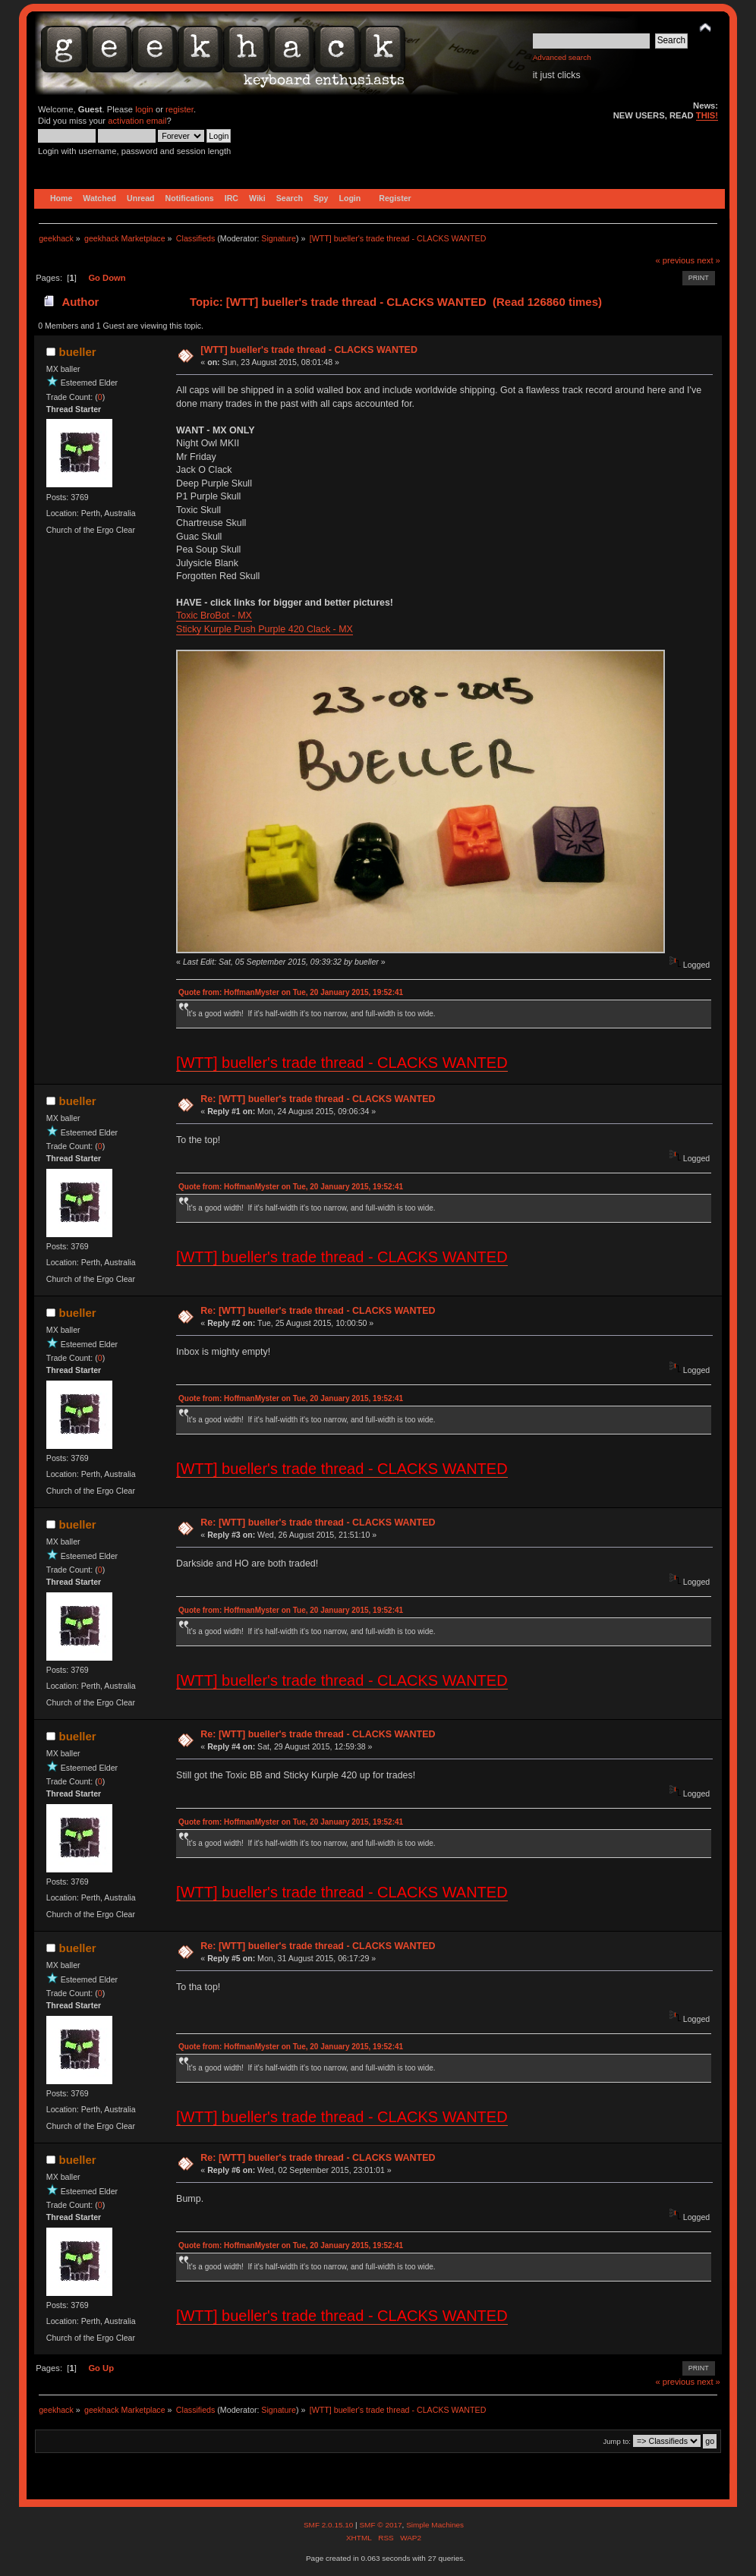 Image resolution: width=756 pixels, height=2576 pixels. Describe the element at coordinates (278, 238) in the screenshot. I see `Signature` at that location.